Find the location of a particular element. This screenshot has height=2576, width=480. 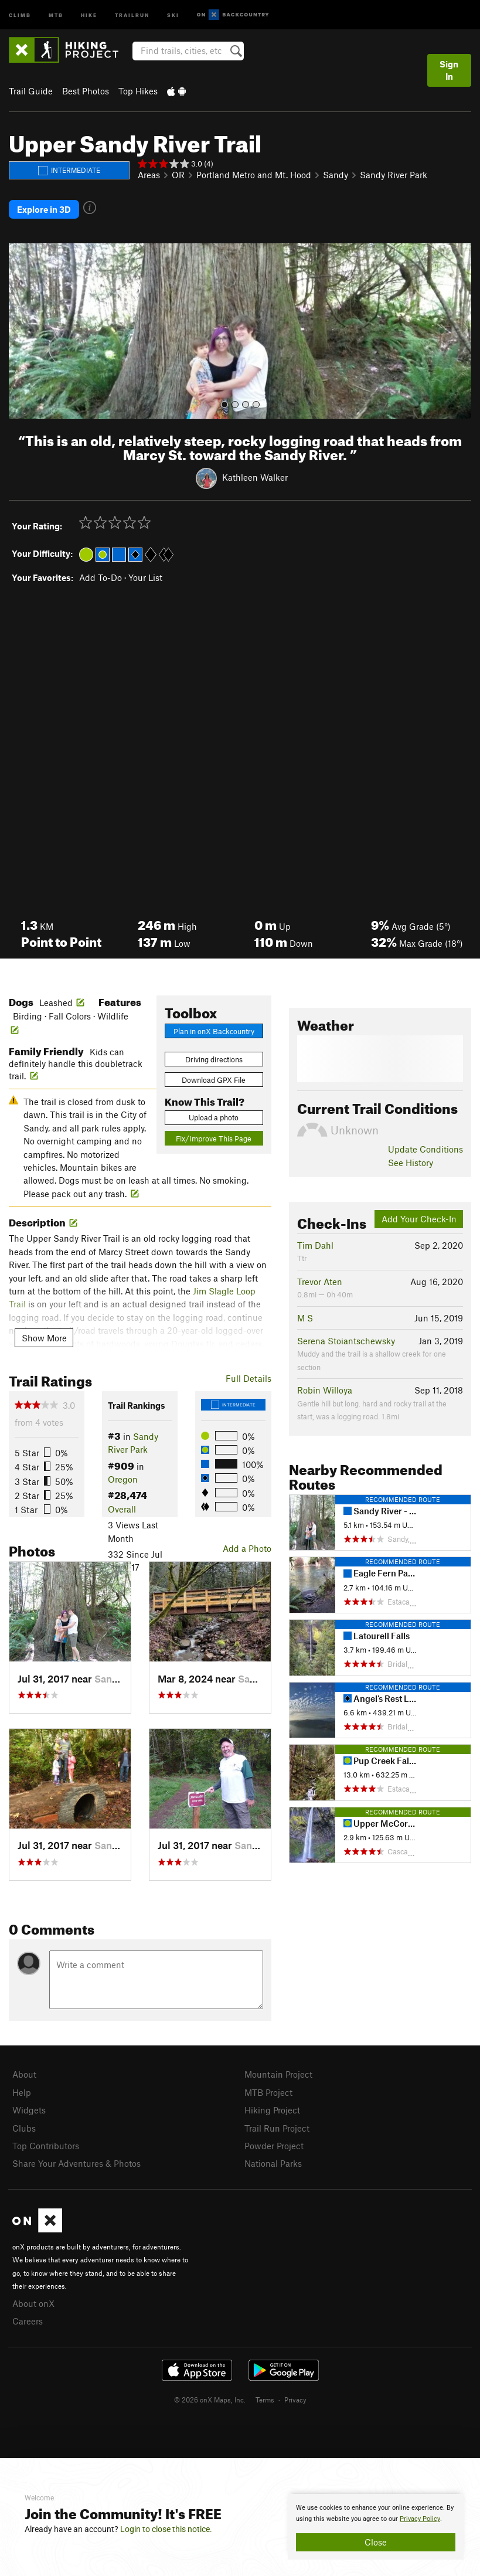

Tim Dahl is located at coordinates (315, 1243).